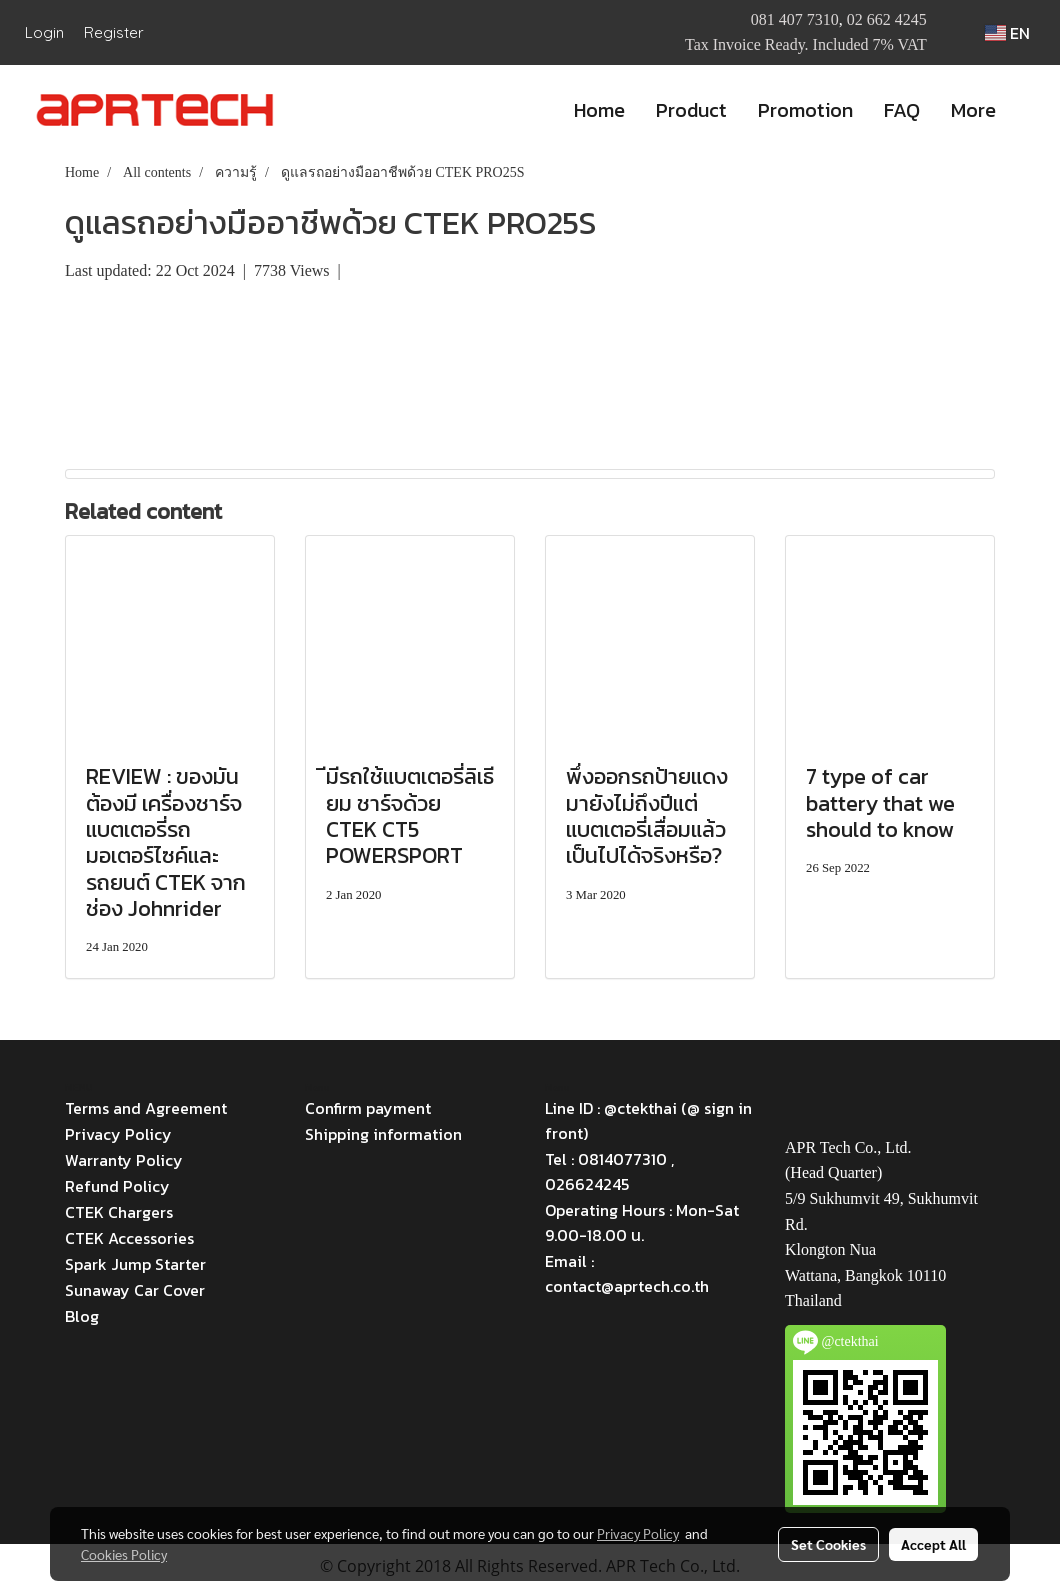 The image size is (1060, 1589). I want to click on Terms and Agreement, so click(146, 1108).